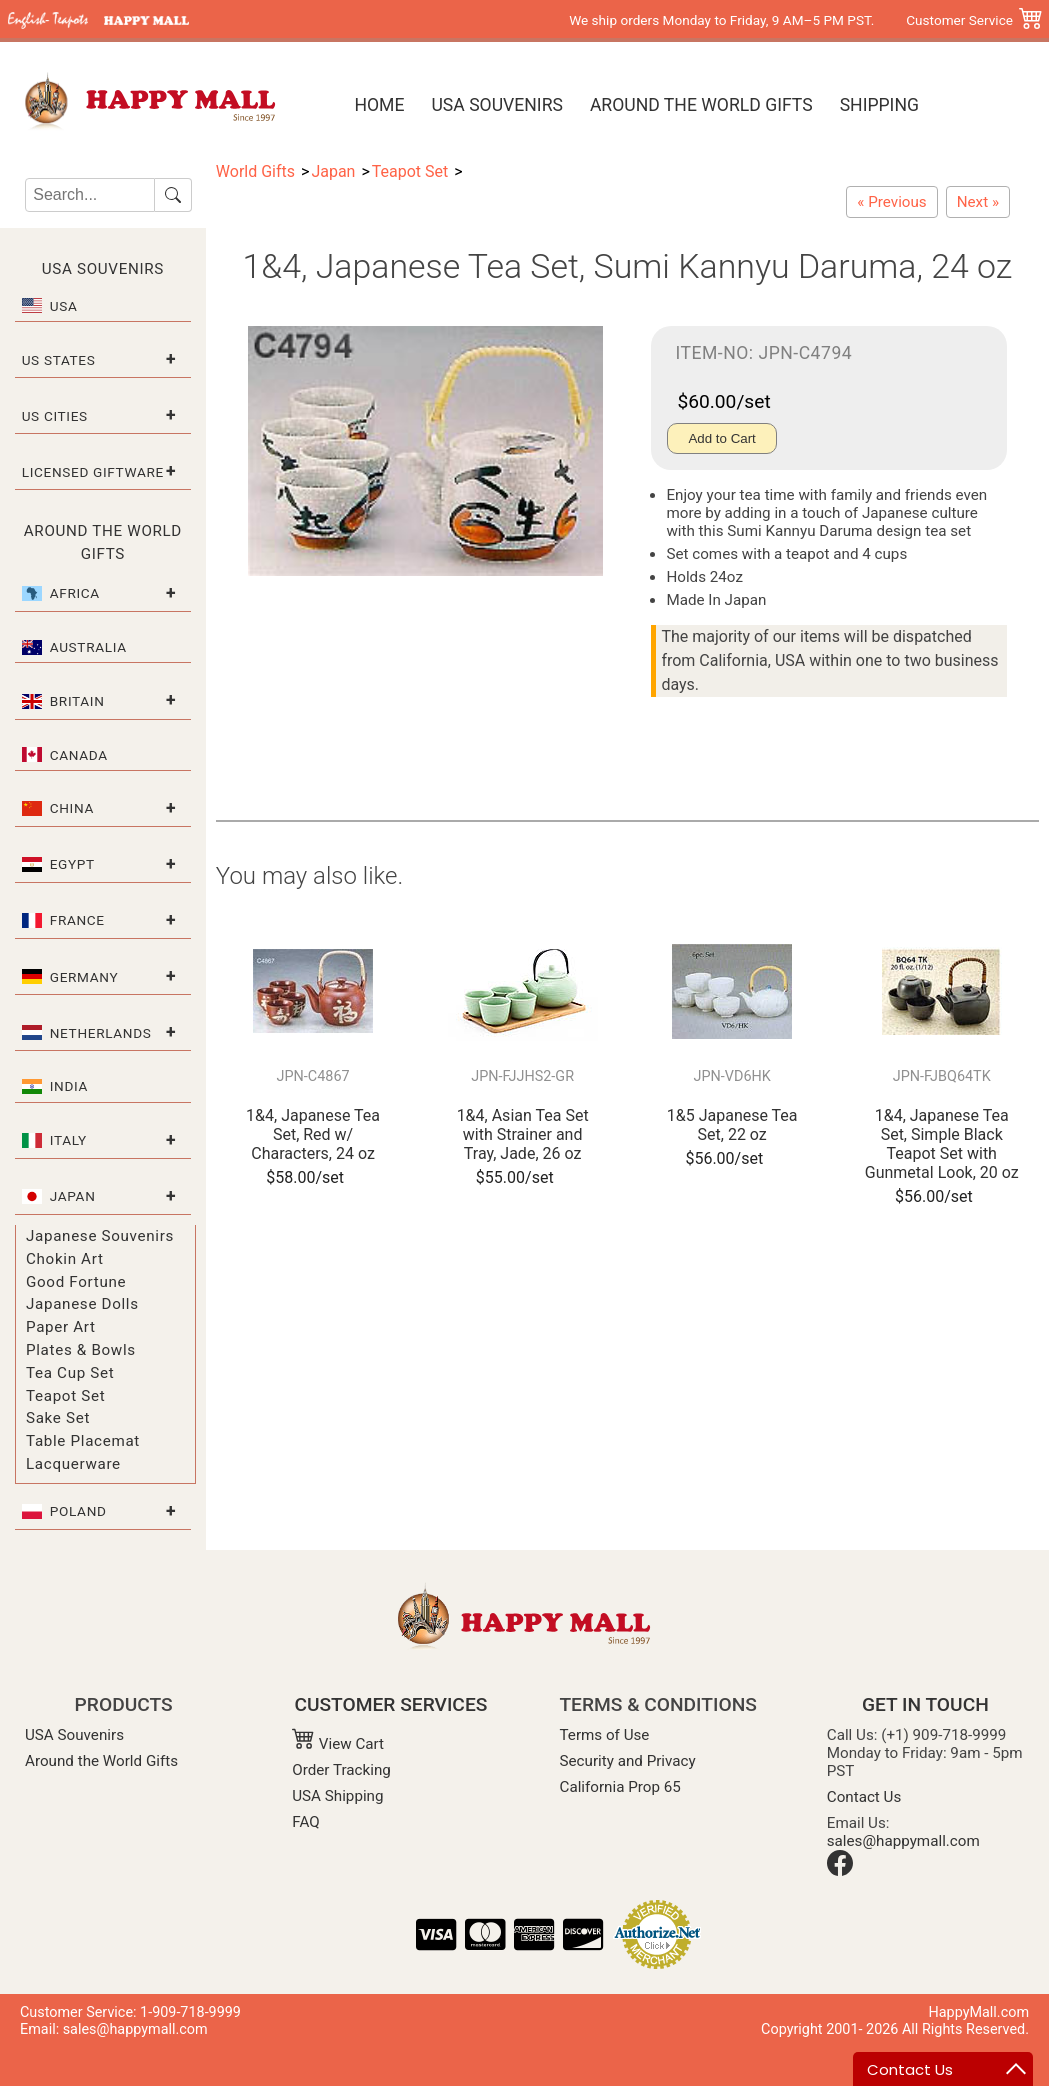 The image size is (1049, 2086). Describe the element at coordinates (82, 1304) in the screenshot. I see `Japanese Dolls` at that location.